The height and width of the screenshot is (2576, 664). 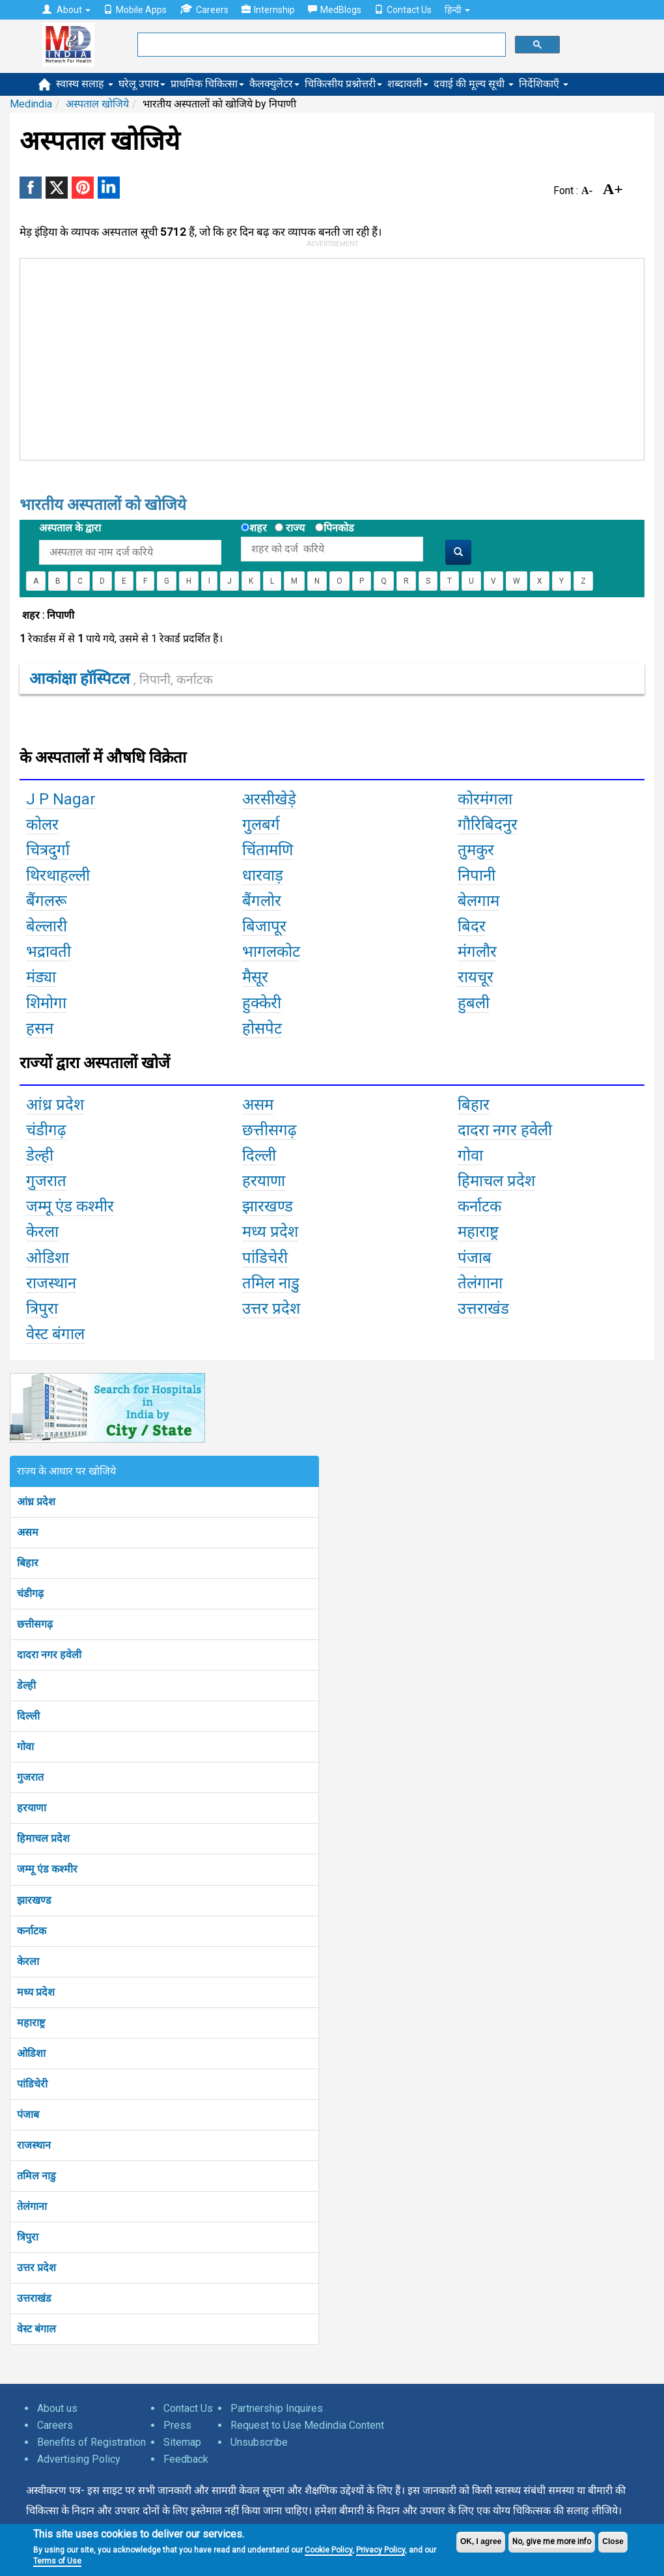 What do you see at coordinates (207, 84) in the screenshot?
I see `प्राथमिक चिकित्सा` at bounding box center [207, 84].